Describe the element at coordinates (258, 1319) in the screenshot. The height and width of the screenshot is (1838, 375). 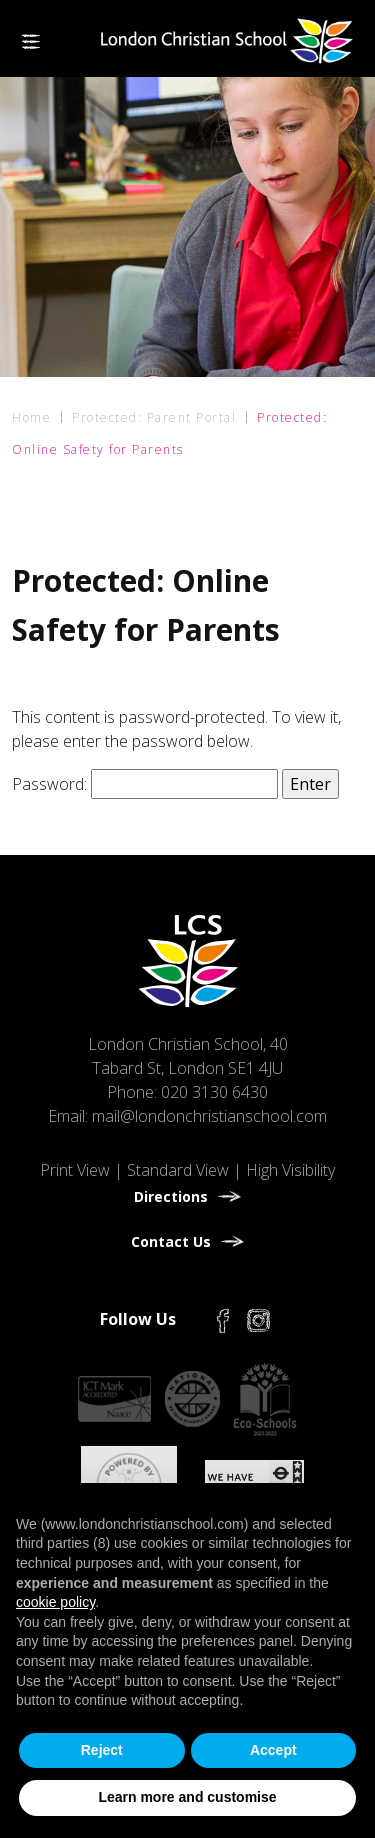
I see `[Instagram]` at that location.